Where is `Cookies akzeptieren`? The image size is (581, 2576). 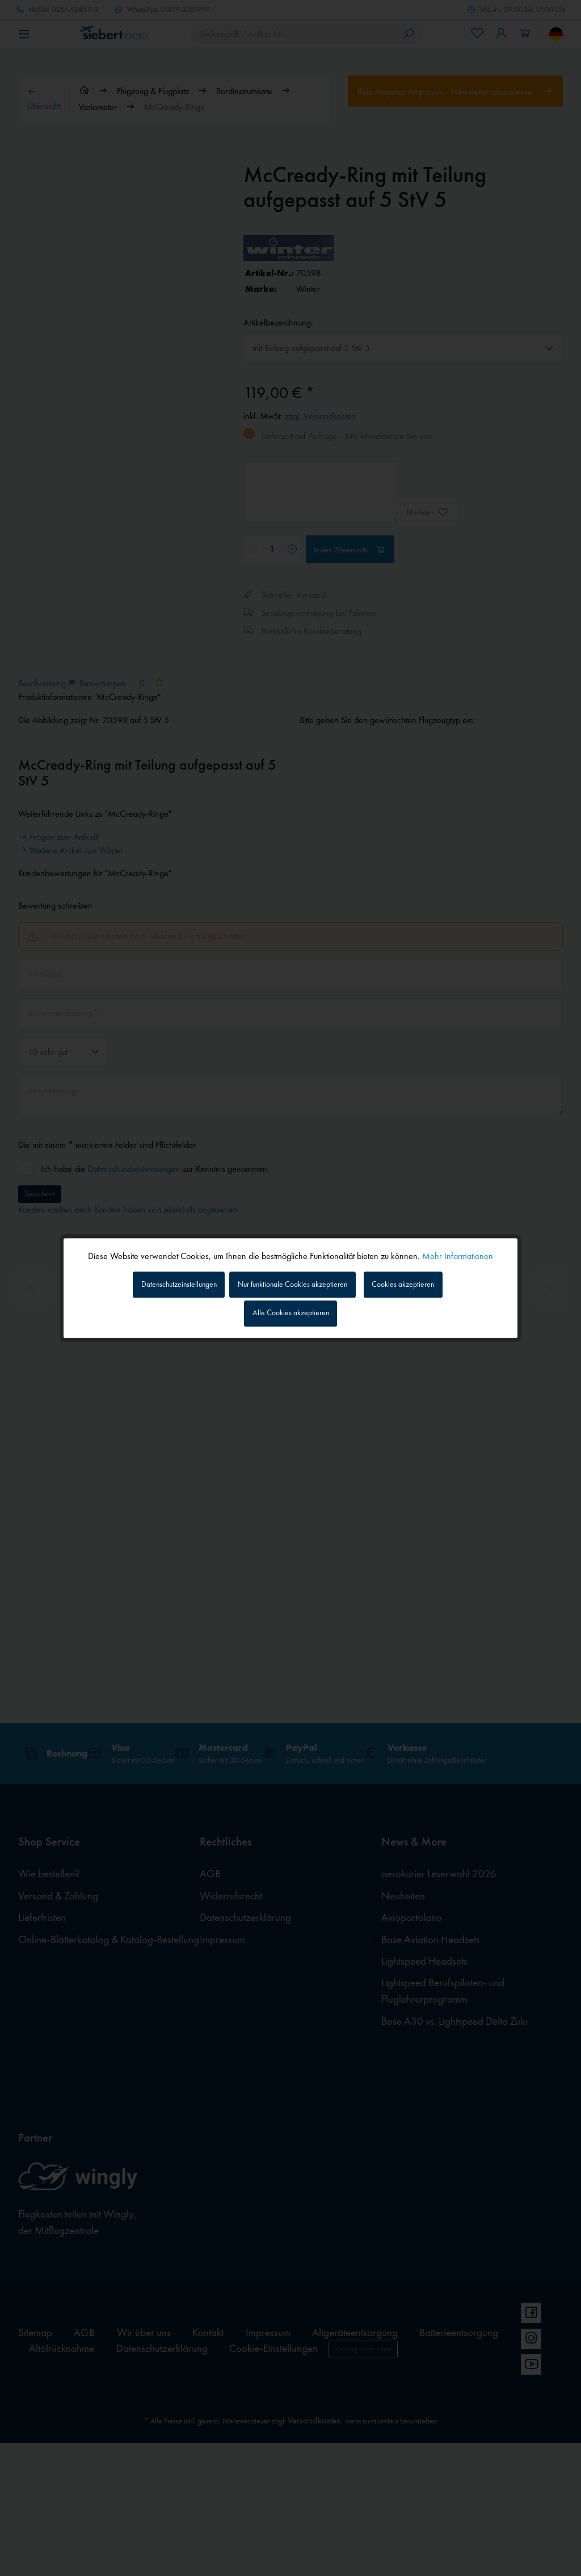
Cookies akzeptieren is located at coordinates (424, 1282).